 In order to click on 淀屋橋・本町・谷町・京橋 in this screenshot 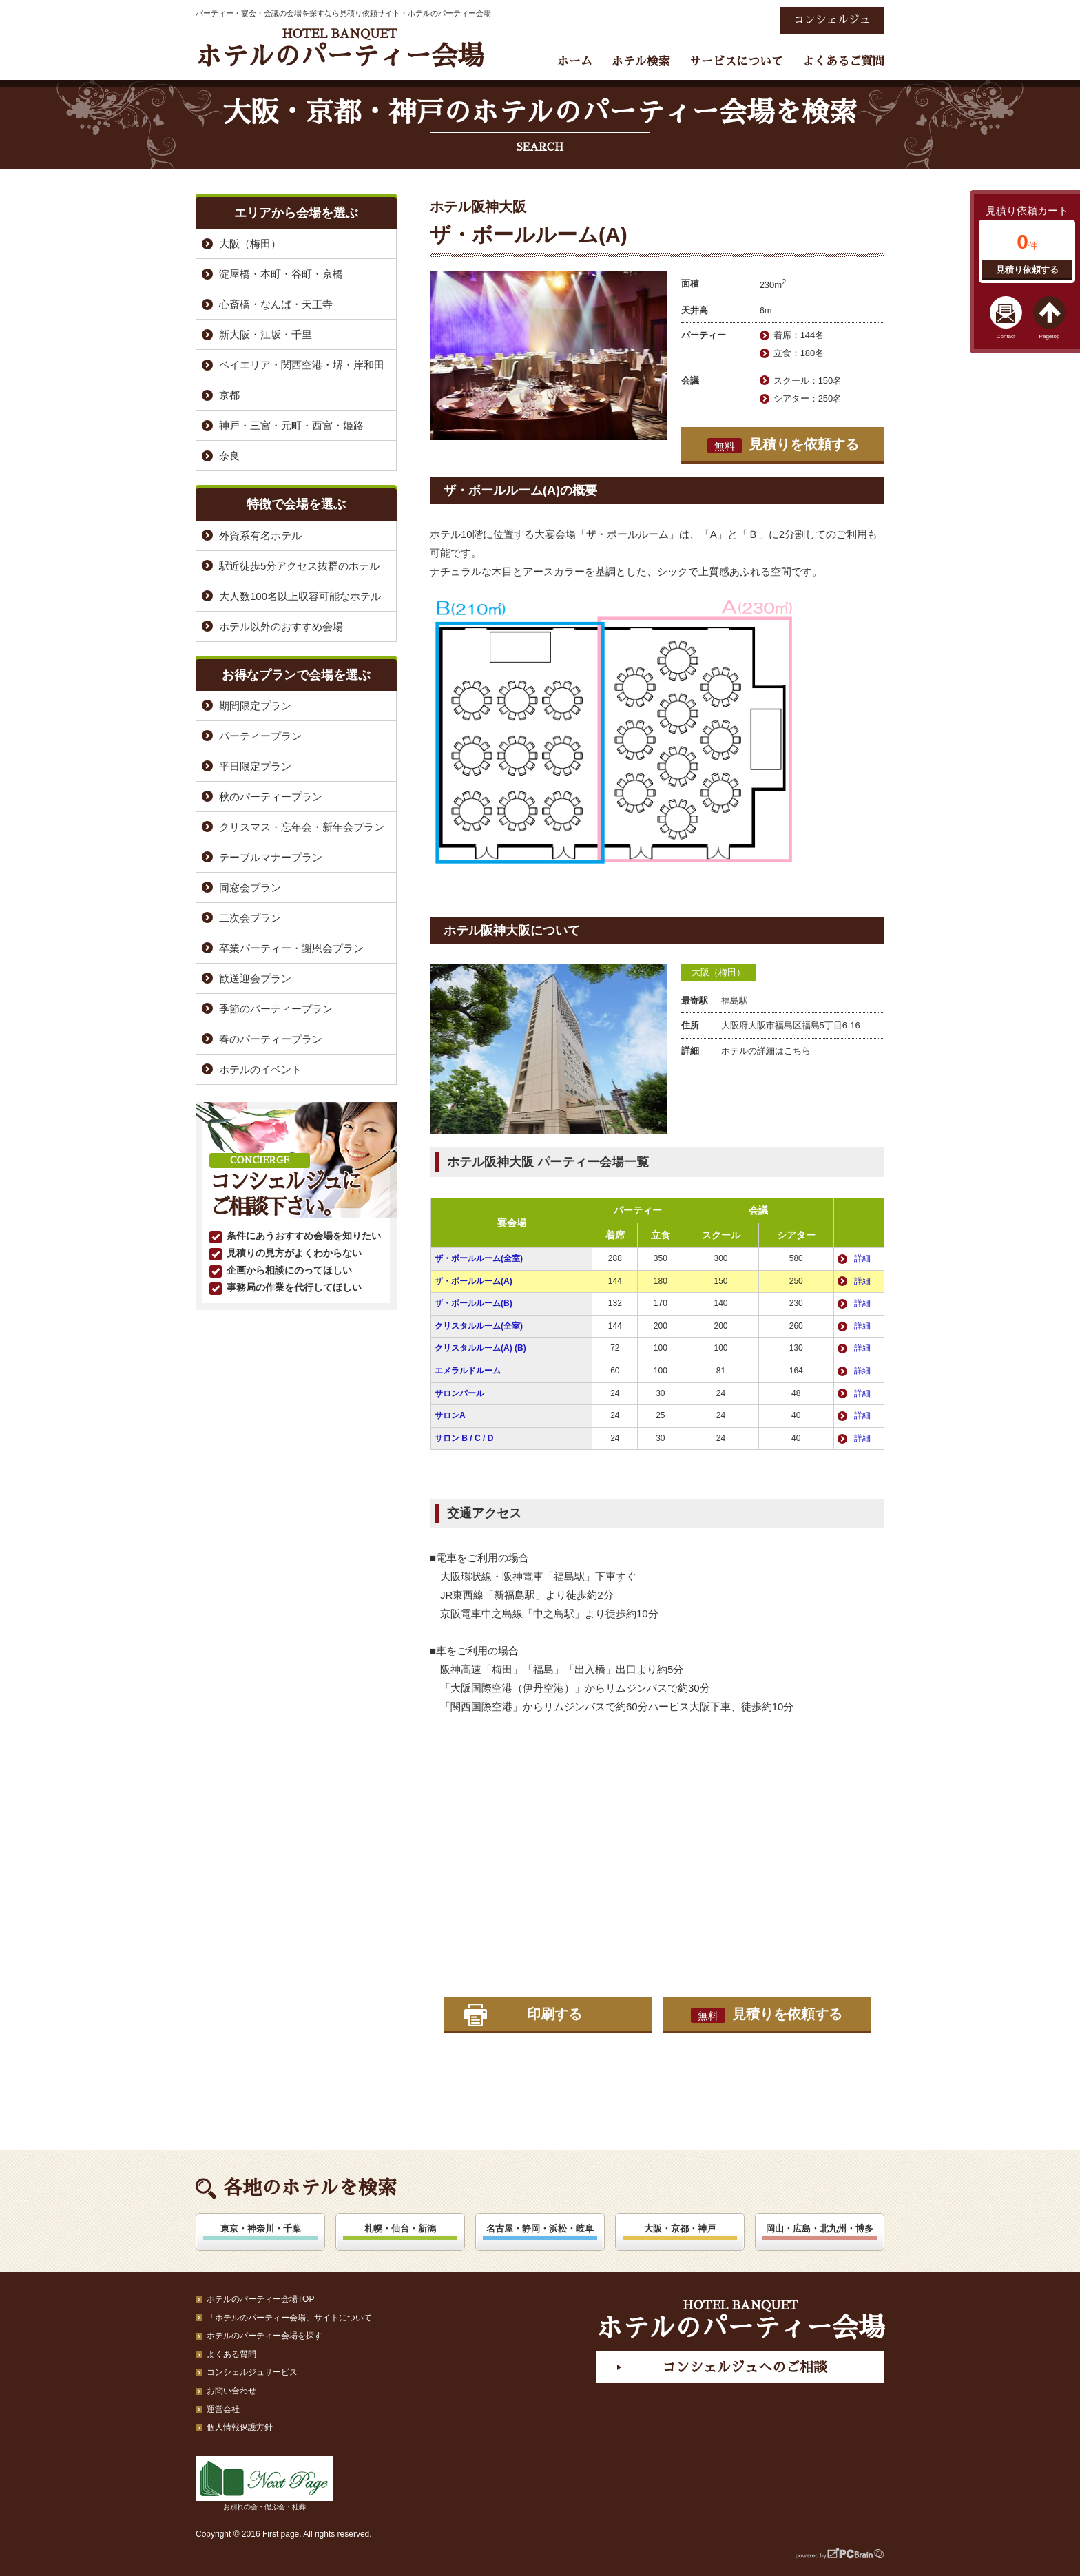, I will do `click(281, 274)`.